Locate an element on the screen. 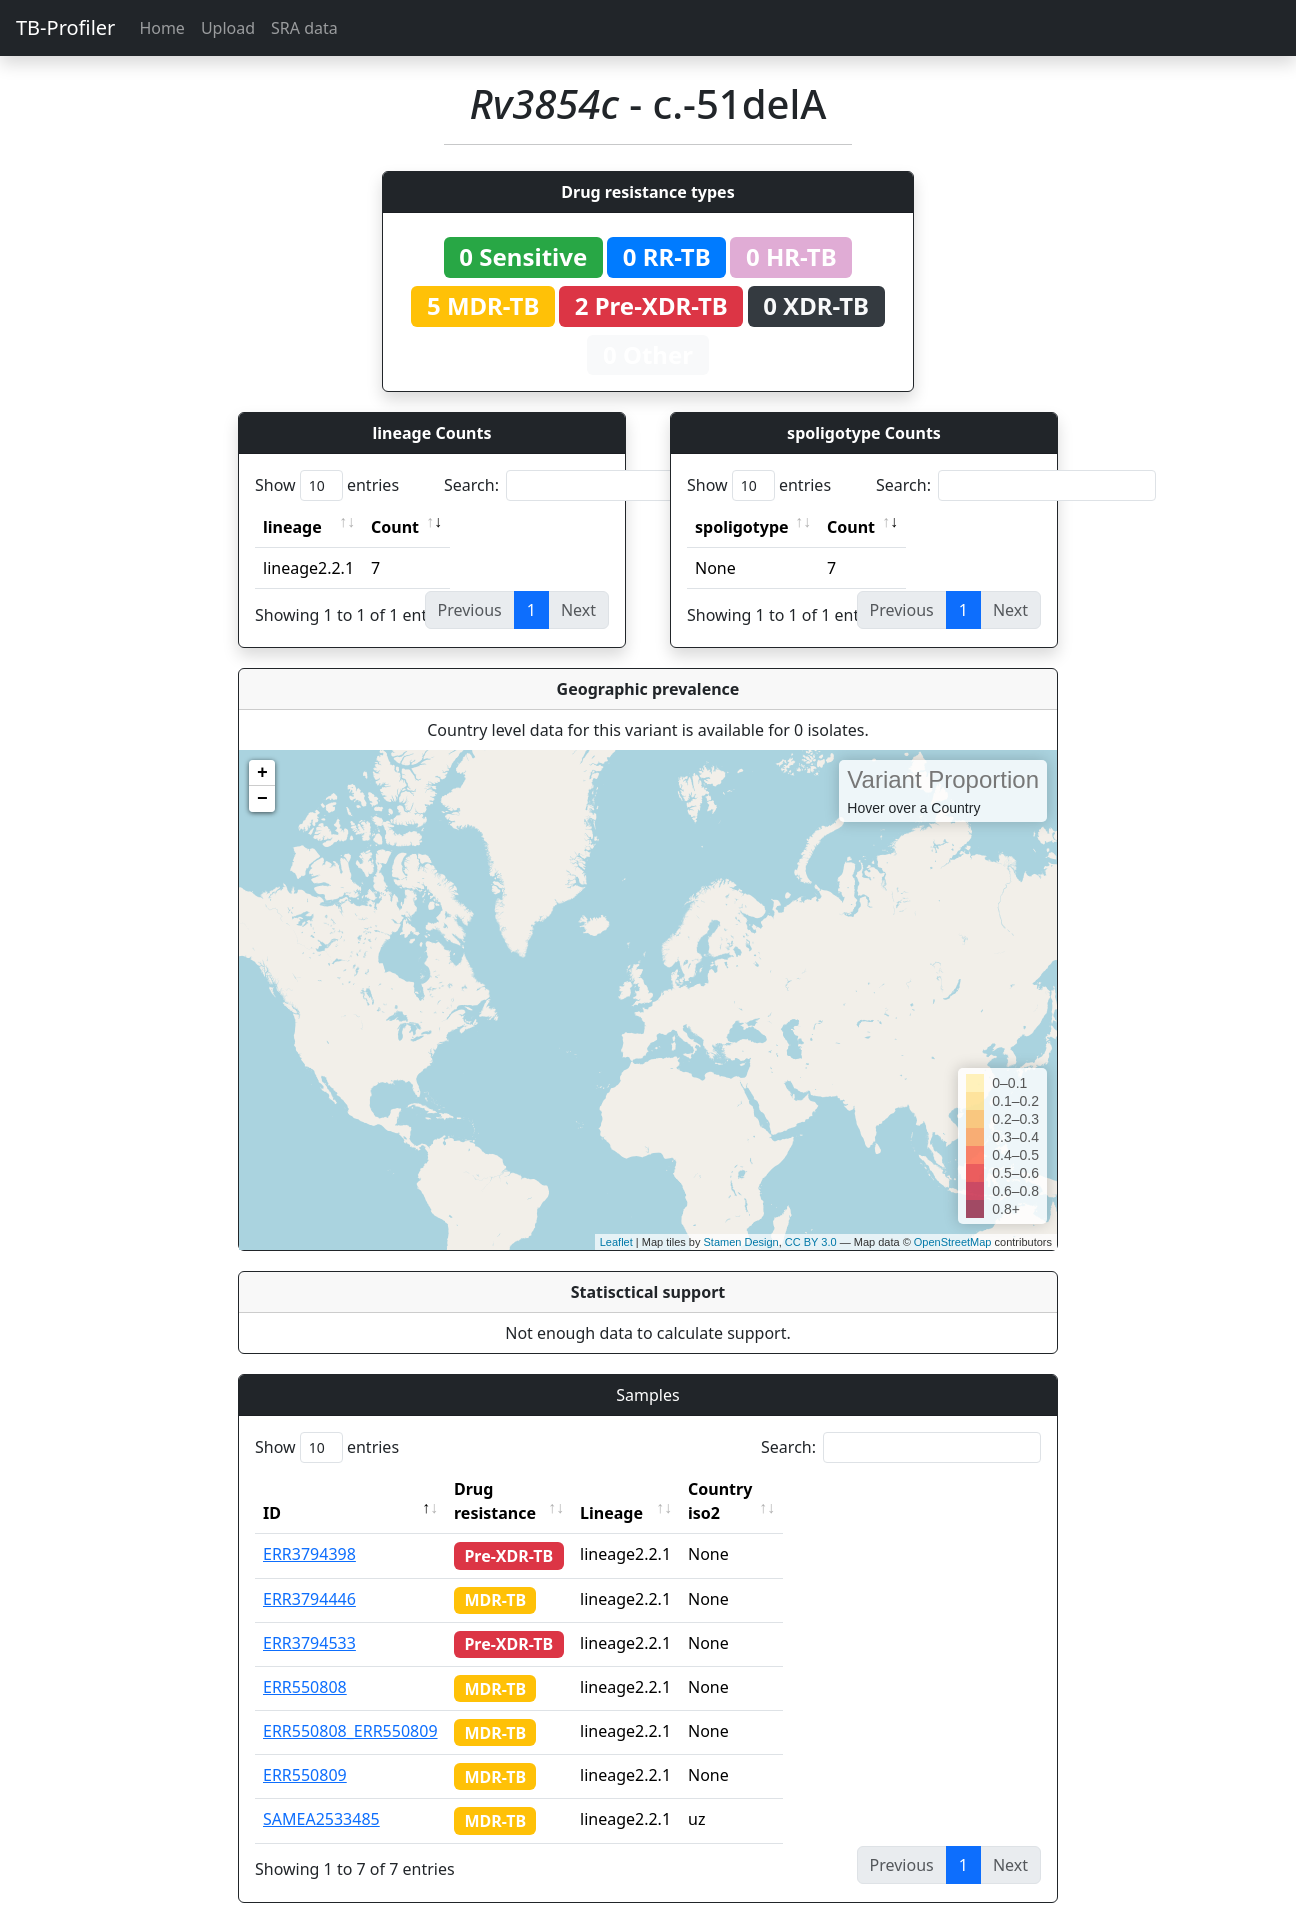 Image resolution: width=1296 pixels, height=1912 pixels. ERR3794398 is located at coordinates (309, 1530).